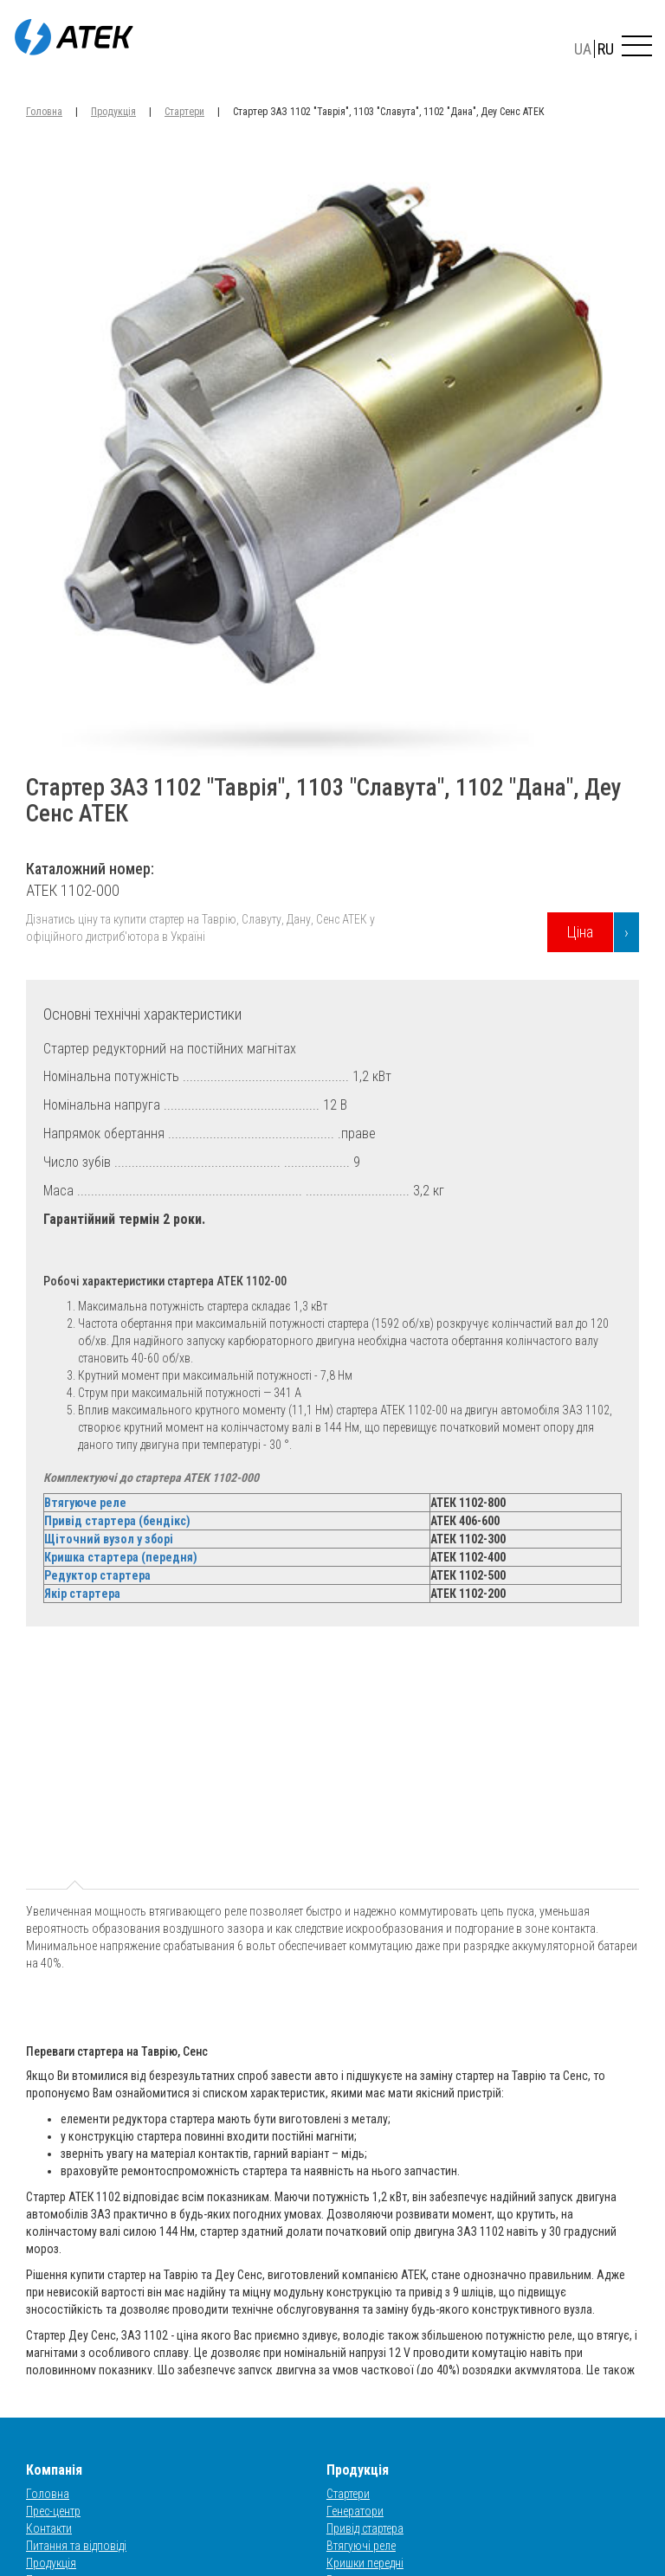 The height and width of the screenshot is (2576, 665). I want to click on Редуктор стартера, so click(97, 1575).